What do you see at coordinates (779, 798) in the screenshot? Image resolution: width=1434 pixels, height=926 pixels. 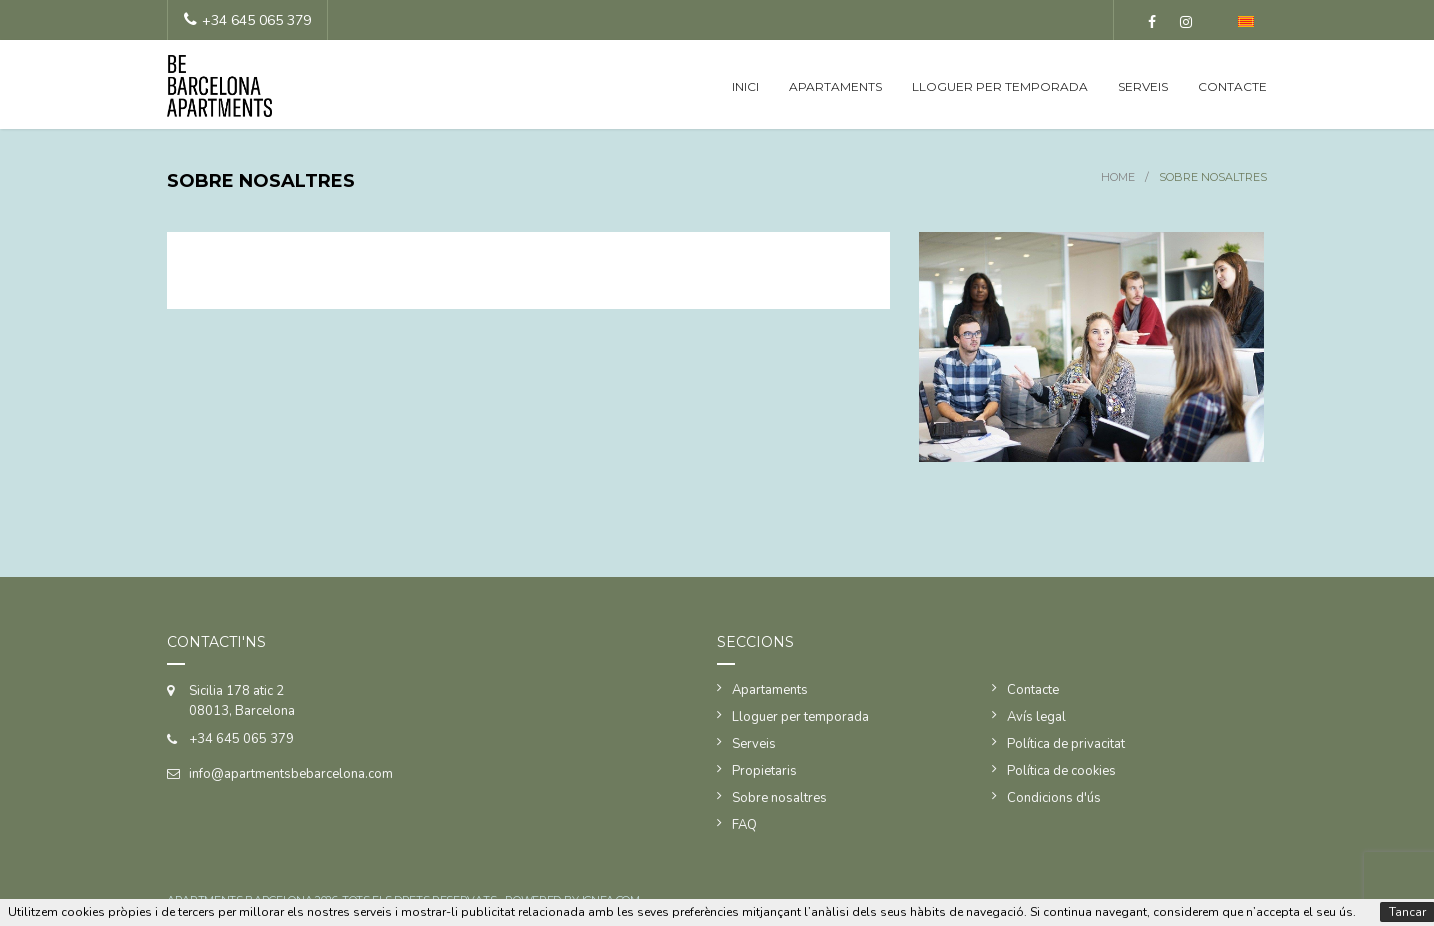 I see `Sobre nosaltres` at bounding box center [779, 798].